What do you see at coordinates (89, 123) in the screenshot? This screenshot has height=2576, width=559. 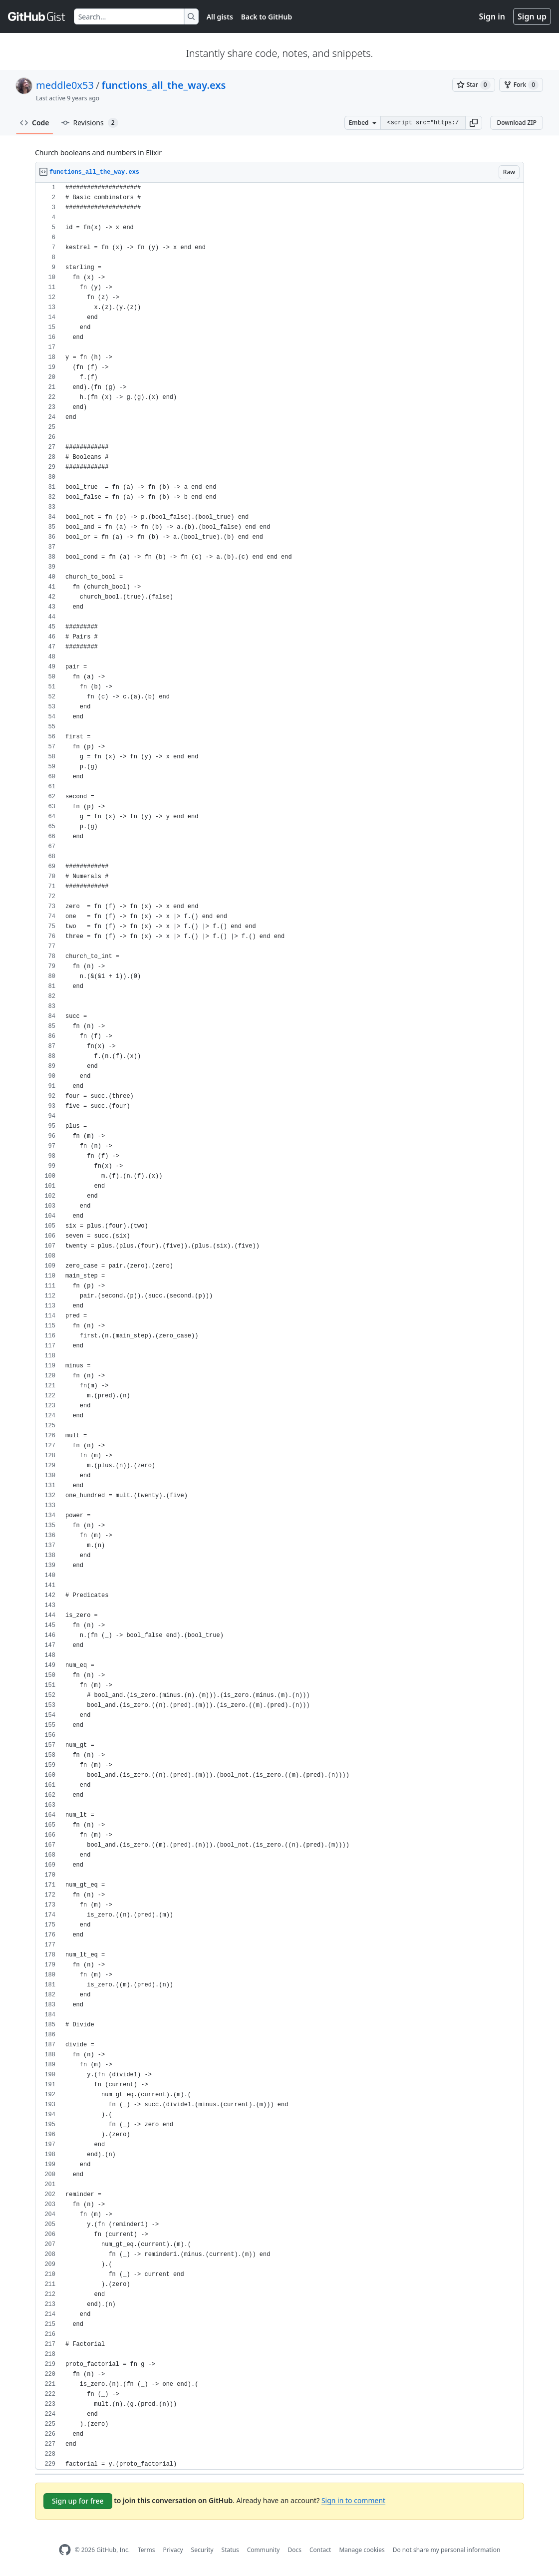 I see `Revisions` at bounding box center [89, 123].